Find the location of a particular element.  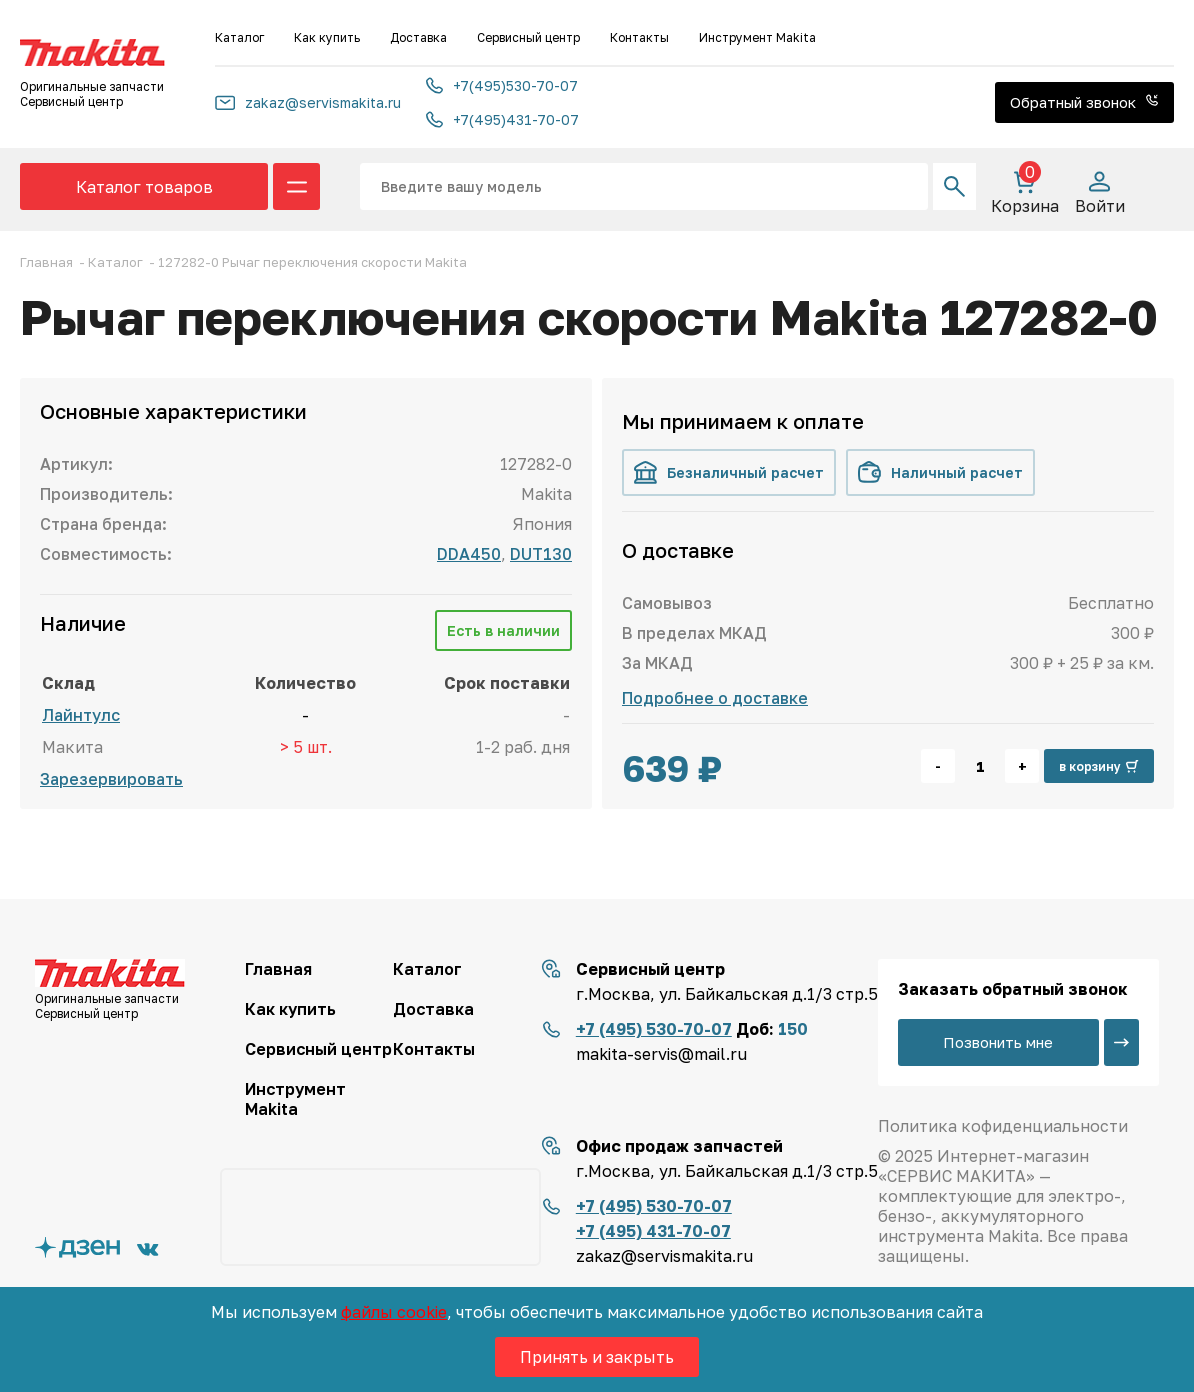

+7(495)530-70-07 is located at coordinates (502, 85).